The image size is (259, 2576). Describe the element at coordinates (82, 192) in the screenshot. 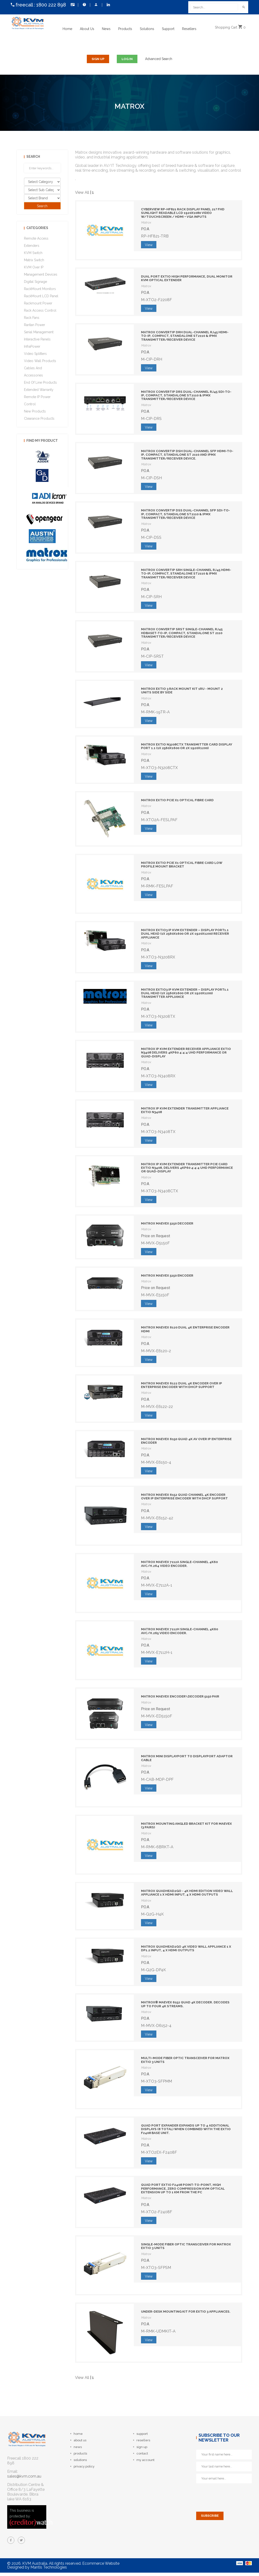

I see `View All` at that location.